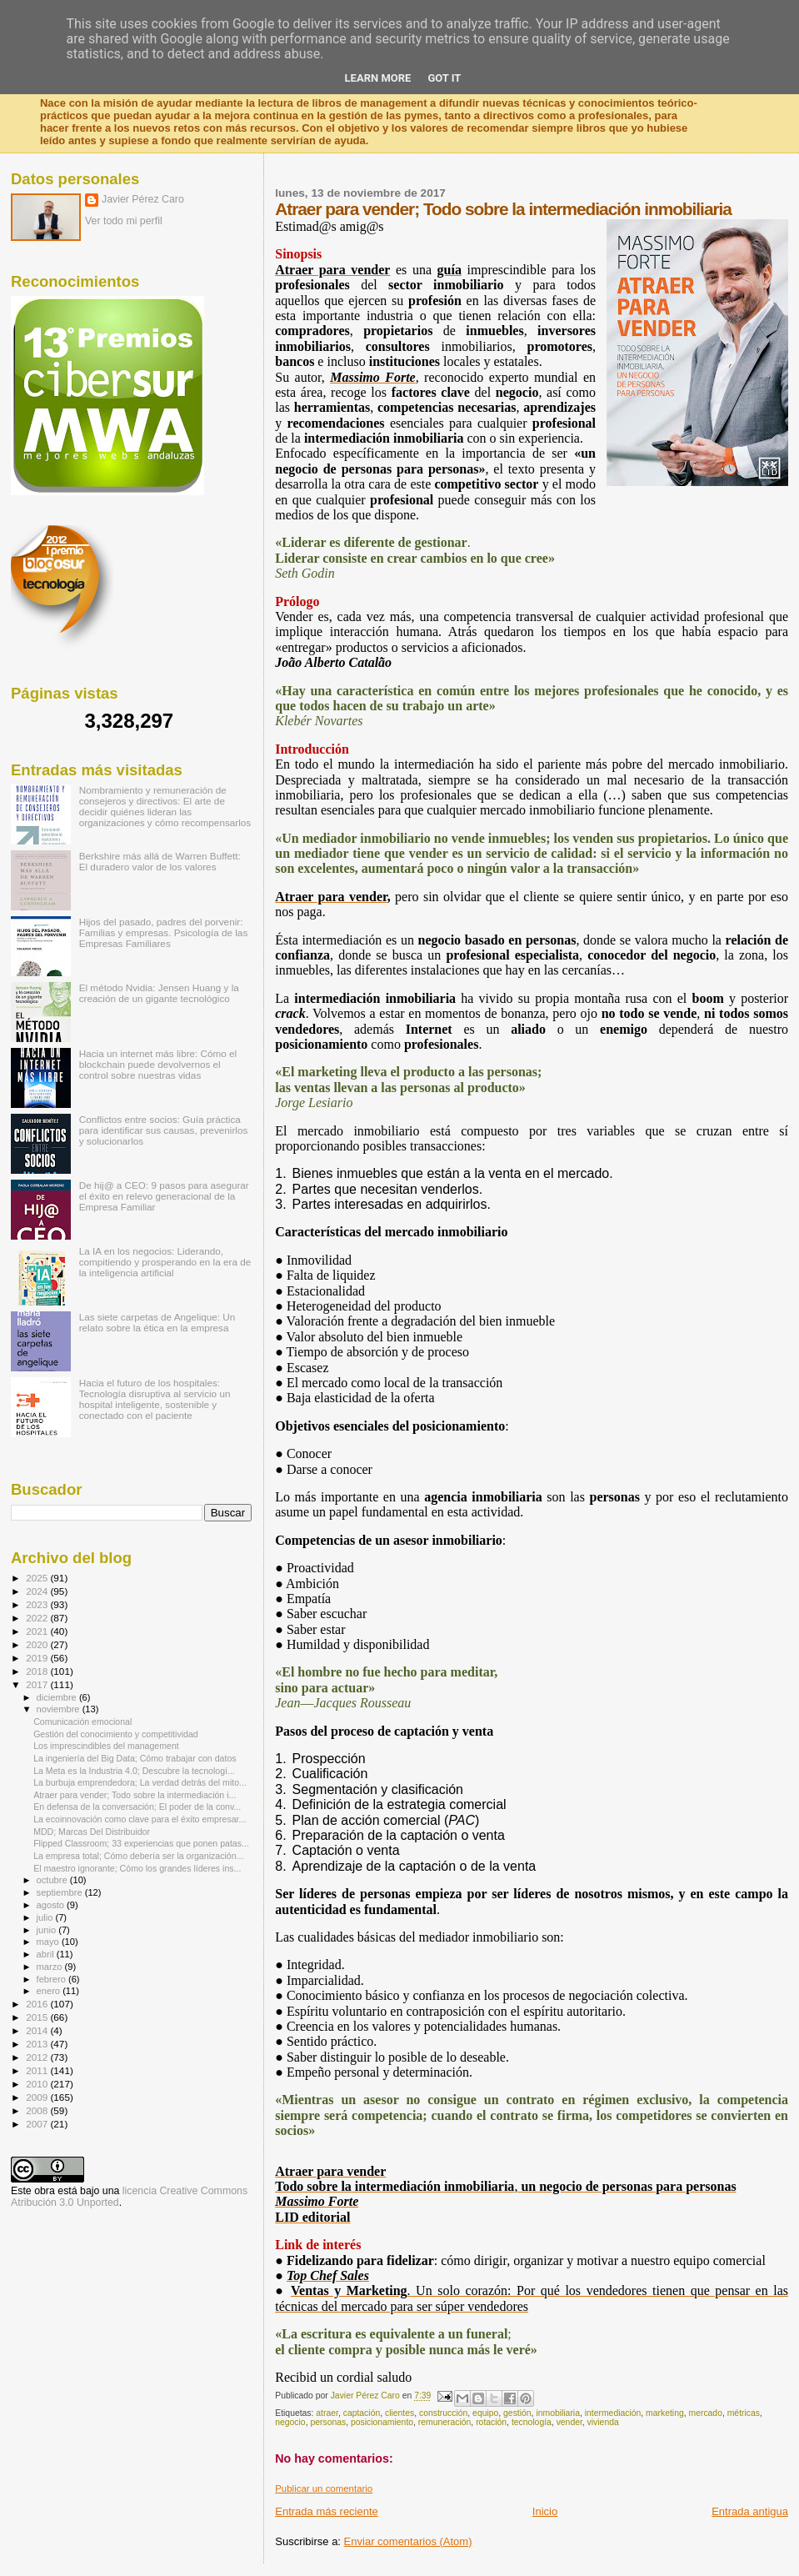 Image resolution: width=799 pixels, height=2576 pixels. What do you see at coordinates (491, 2422) in the screenshot?
I see `rotación` at bounding box center [491, 2422].